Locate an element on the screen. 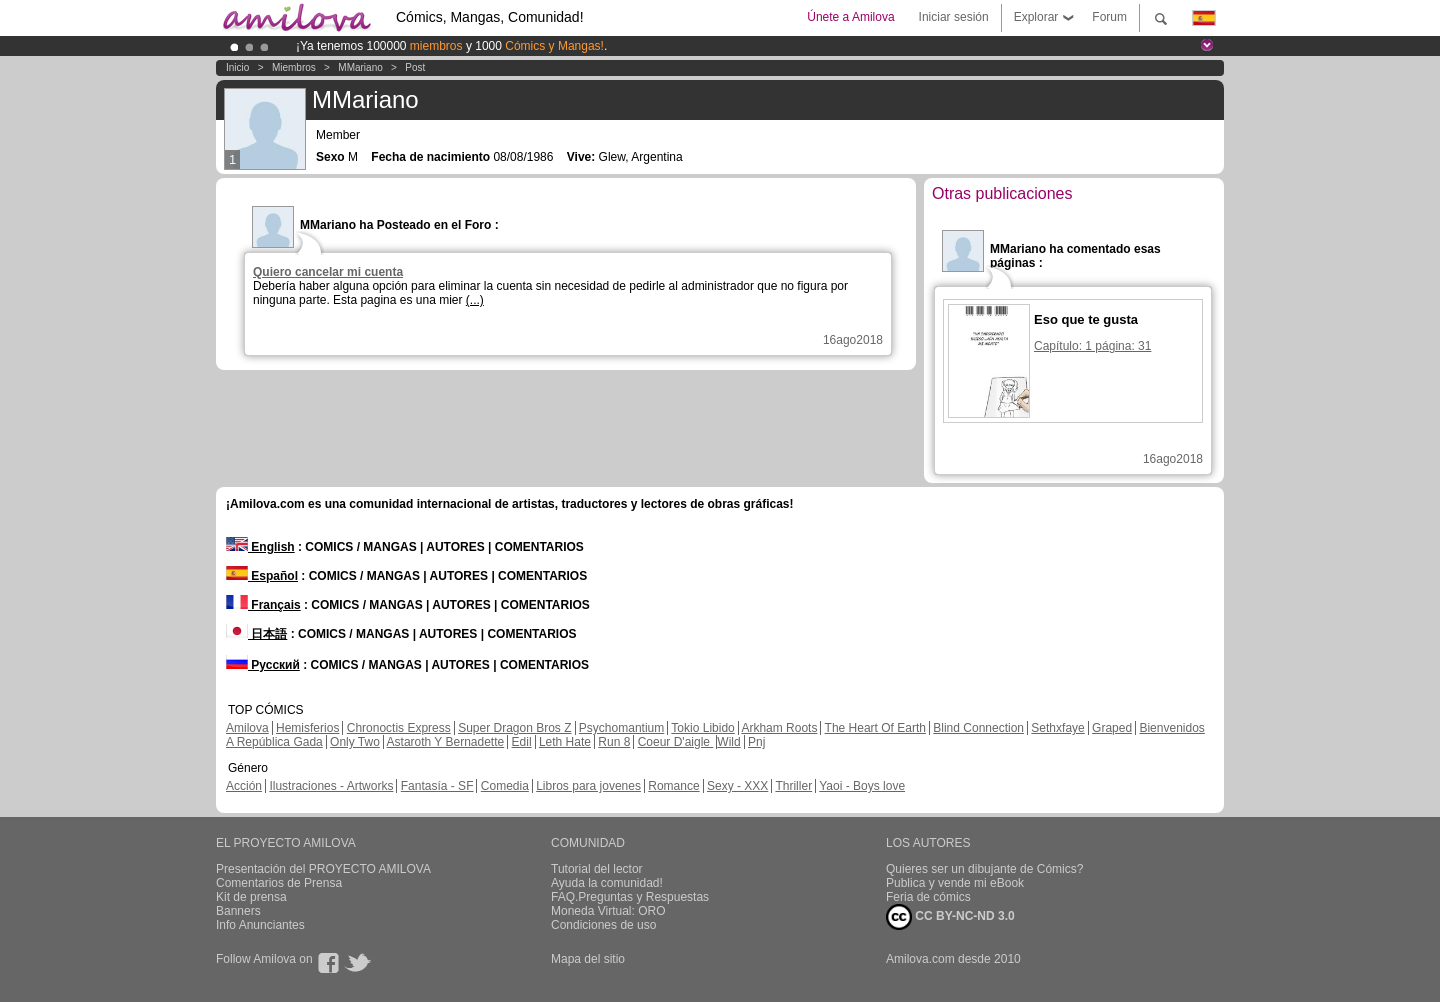  Banners is located at coordinates (238, 911).